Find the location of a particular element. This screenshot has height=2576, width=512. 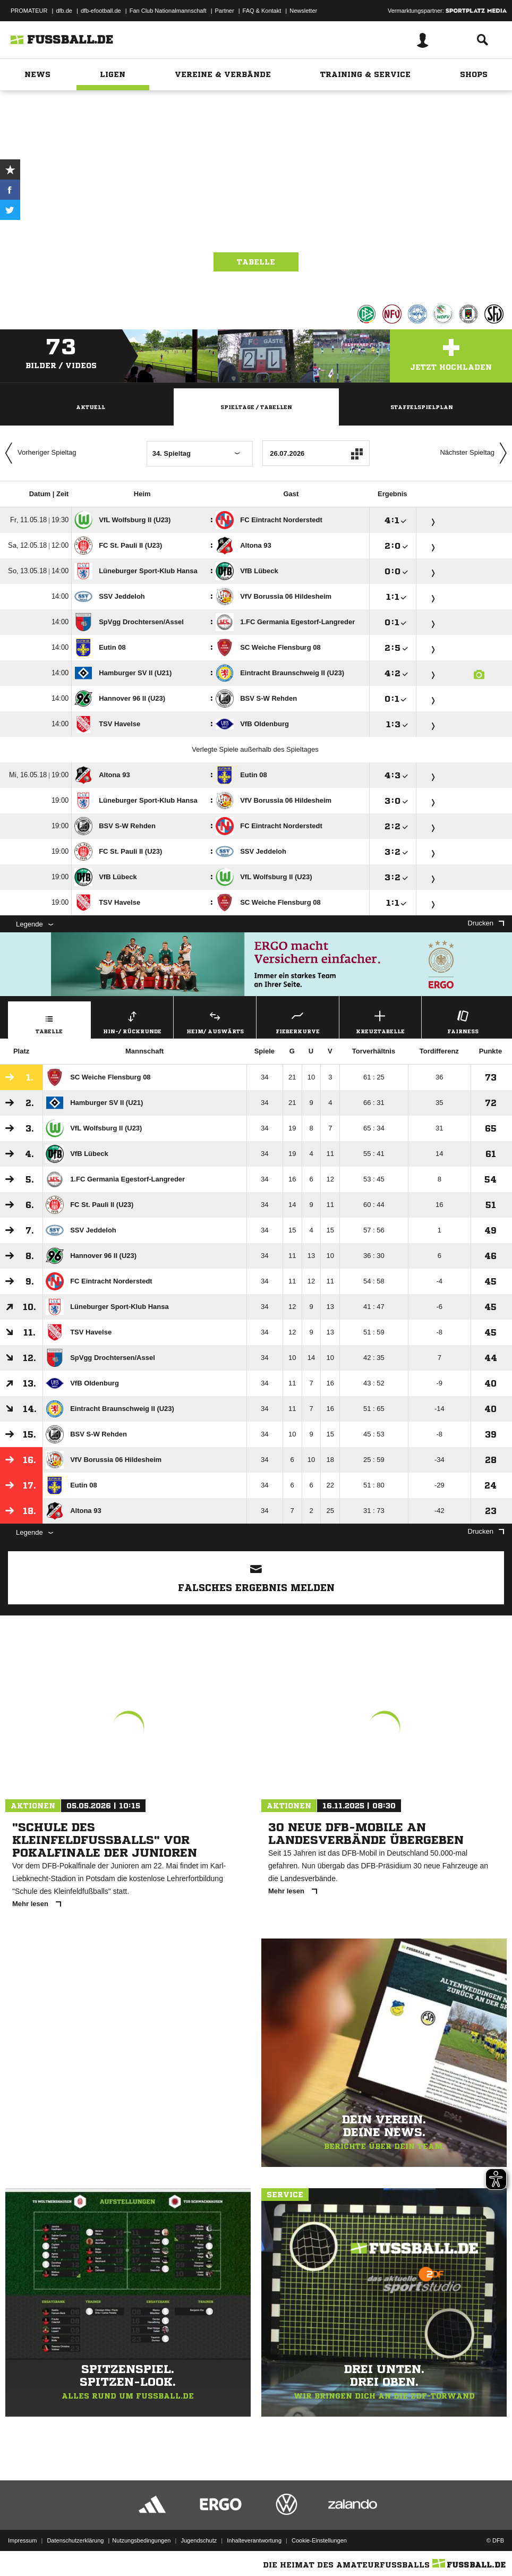

Spieltage / Tabellen is located at coordinates (256, 407).